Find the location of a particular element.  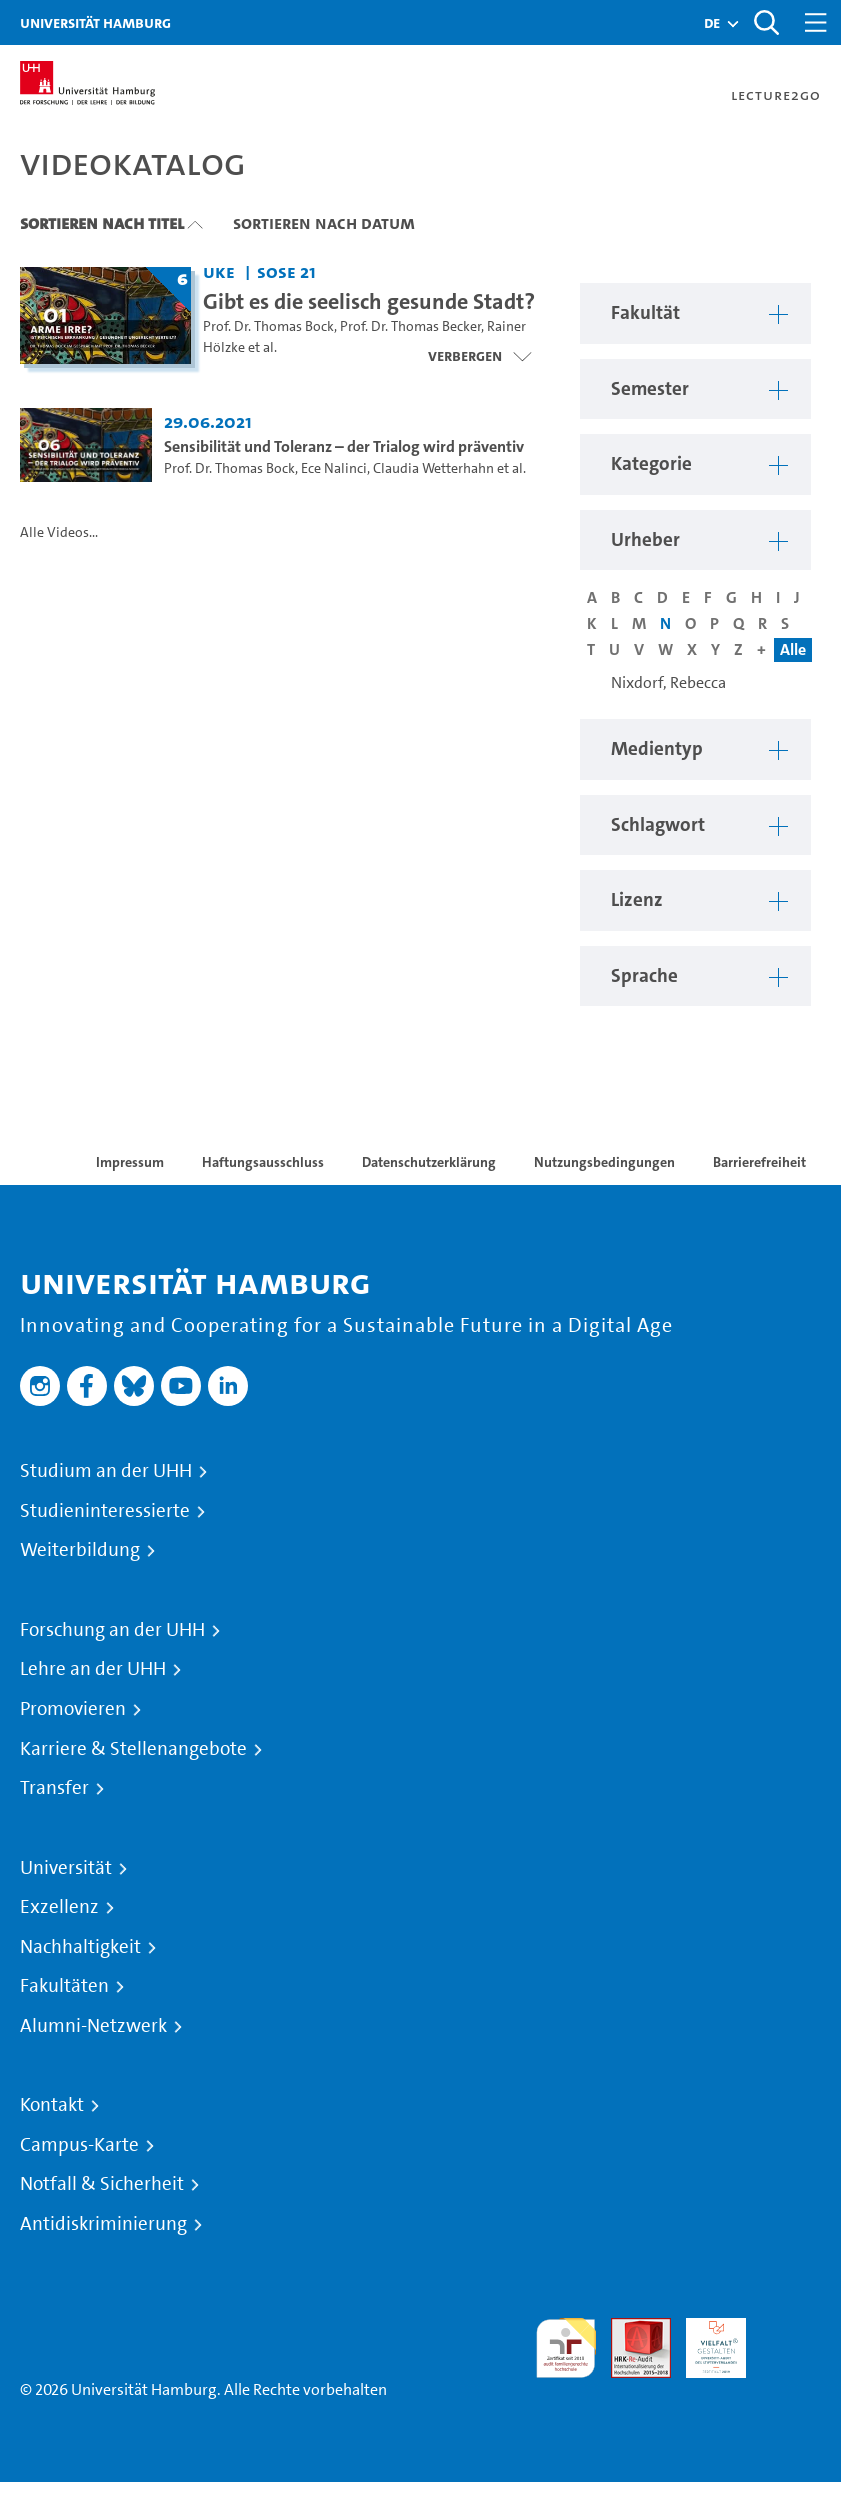

Weiterbildung is located at coordinates (80, 1550).